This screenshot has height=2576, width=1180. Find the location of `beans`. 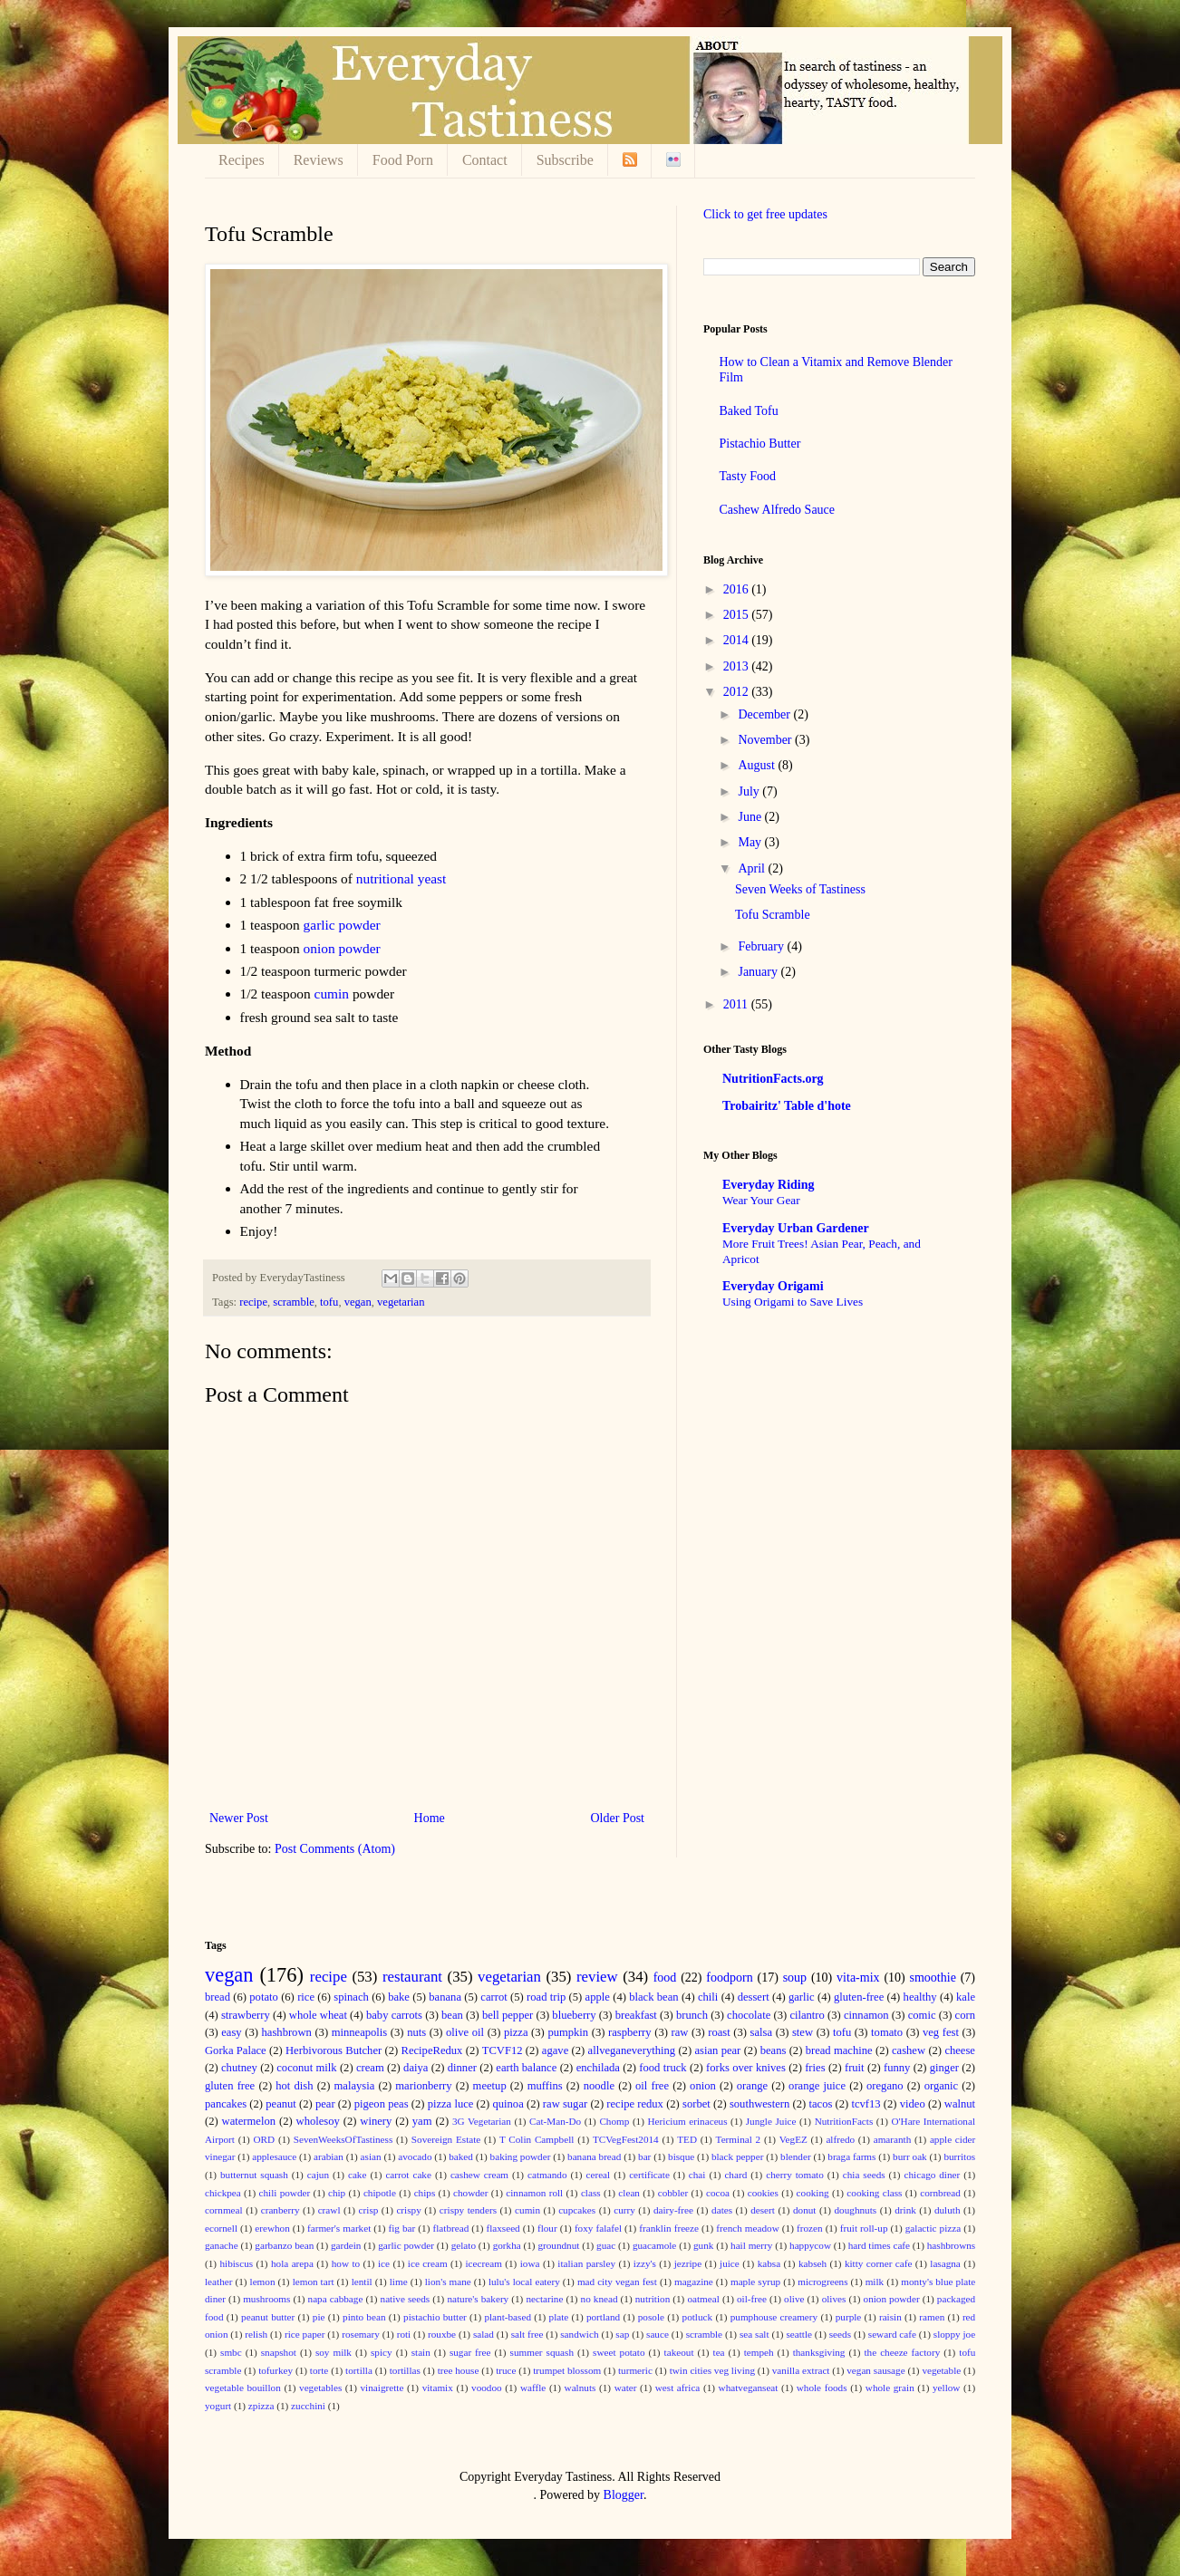

beans is located at coordinates (773, 2050).